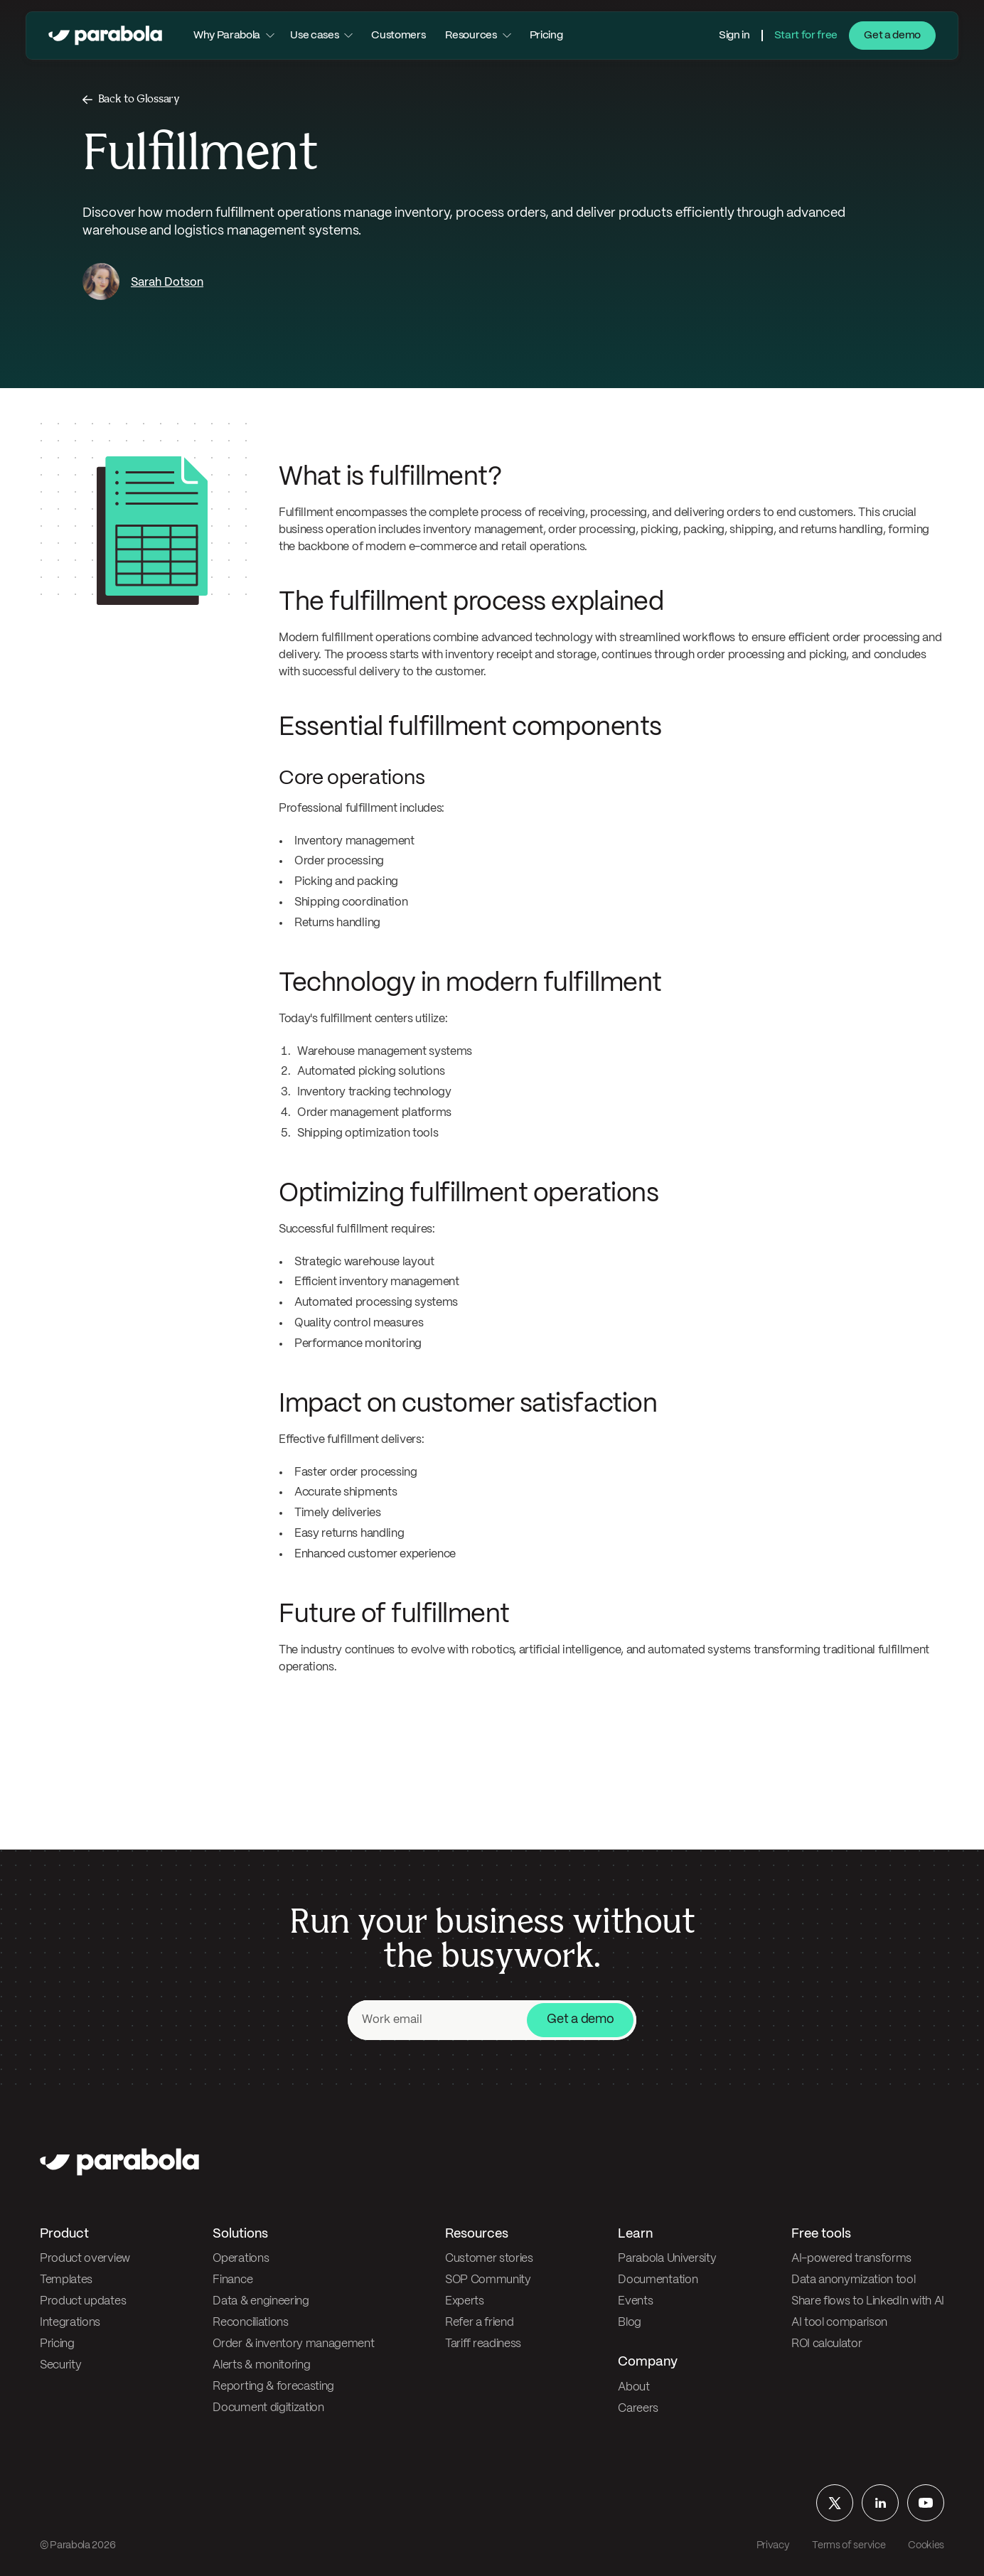 The height and width of the screenshot is (2576, 984). I want to click on SOP Community, so click(488, 2280).